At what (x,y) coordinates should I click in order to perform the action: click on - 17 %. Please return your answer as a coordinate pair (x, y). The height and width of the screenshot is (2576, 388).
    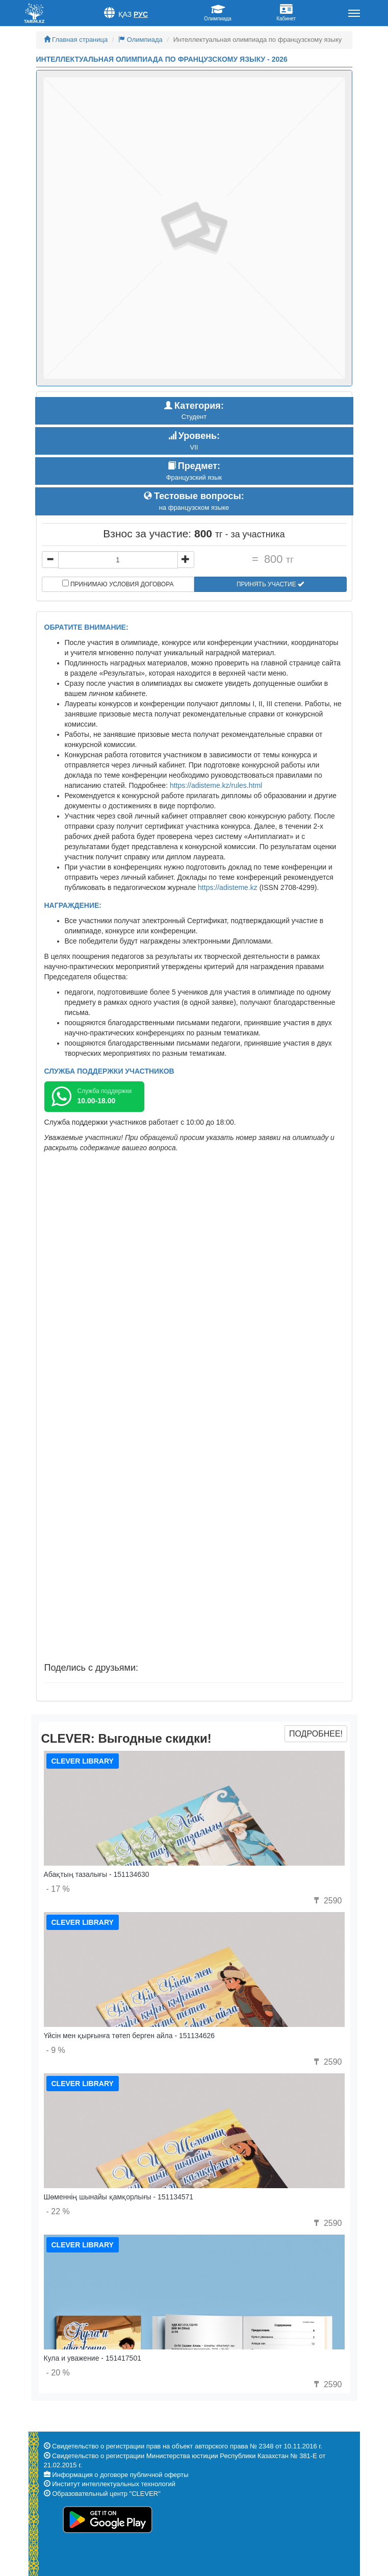
    Looking at the image, I should click on (58, 1889).